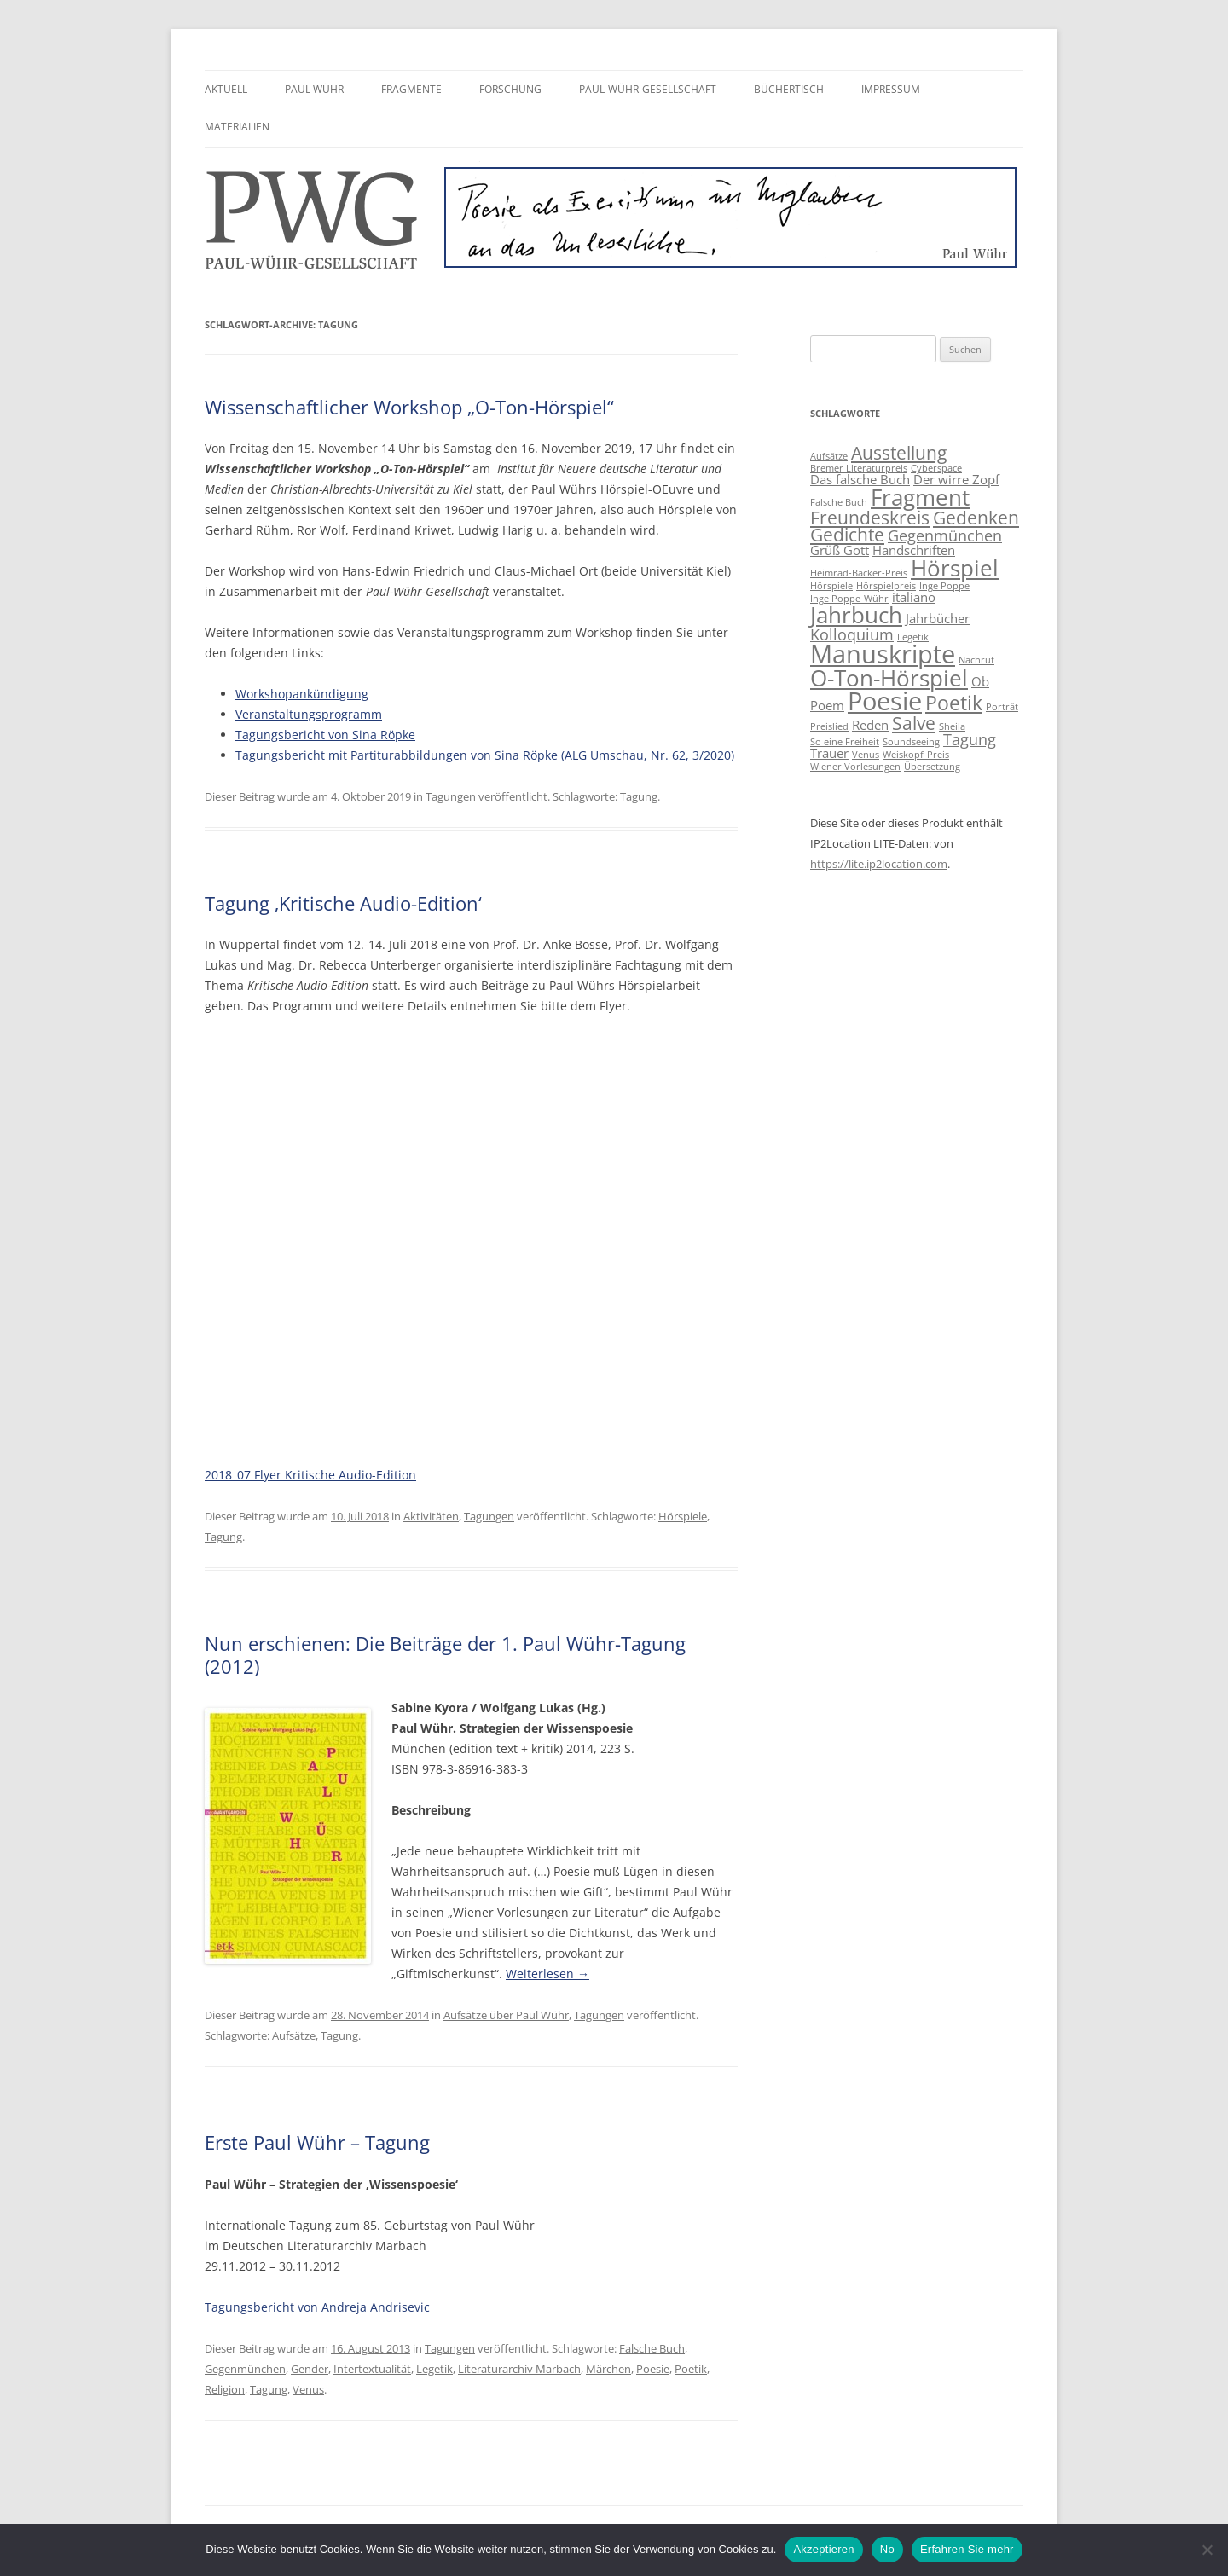 This screenshot has height=2576, width=1228. I want to click on Falsche Buch [Falsche Buch (2 Einträge)], so click(838, 502).